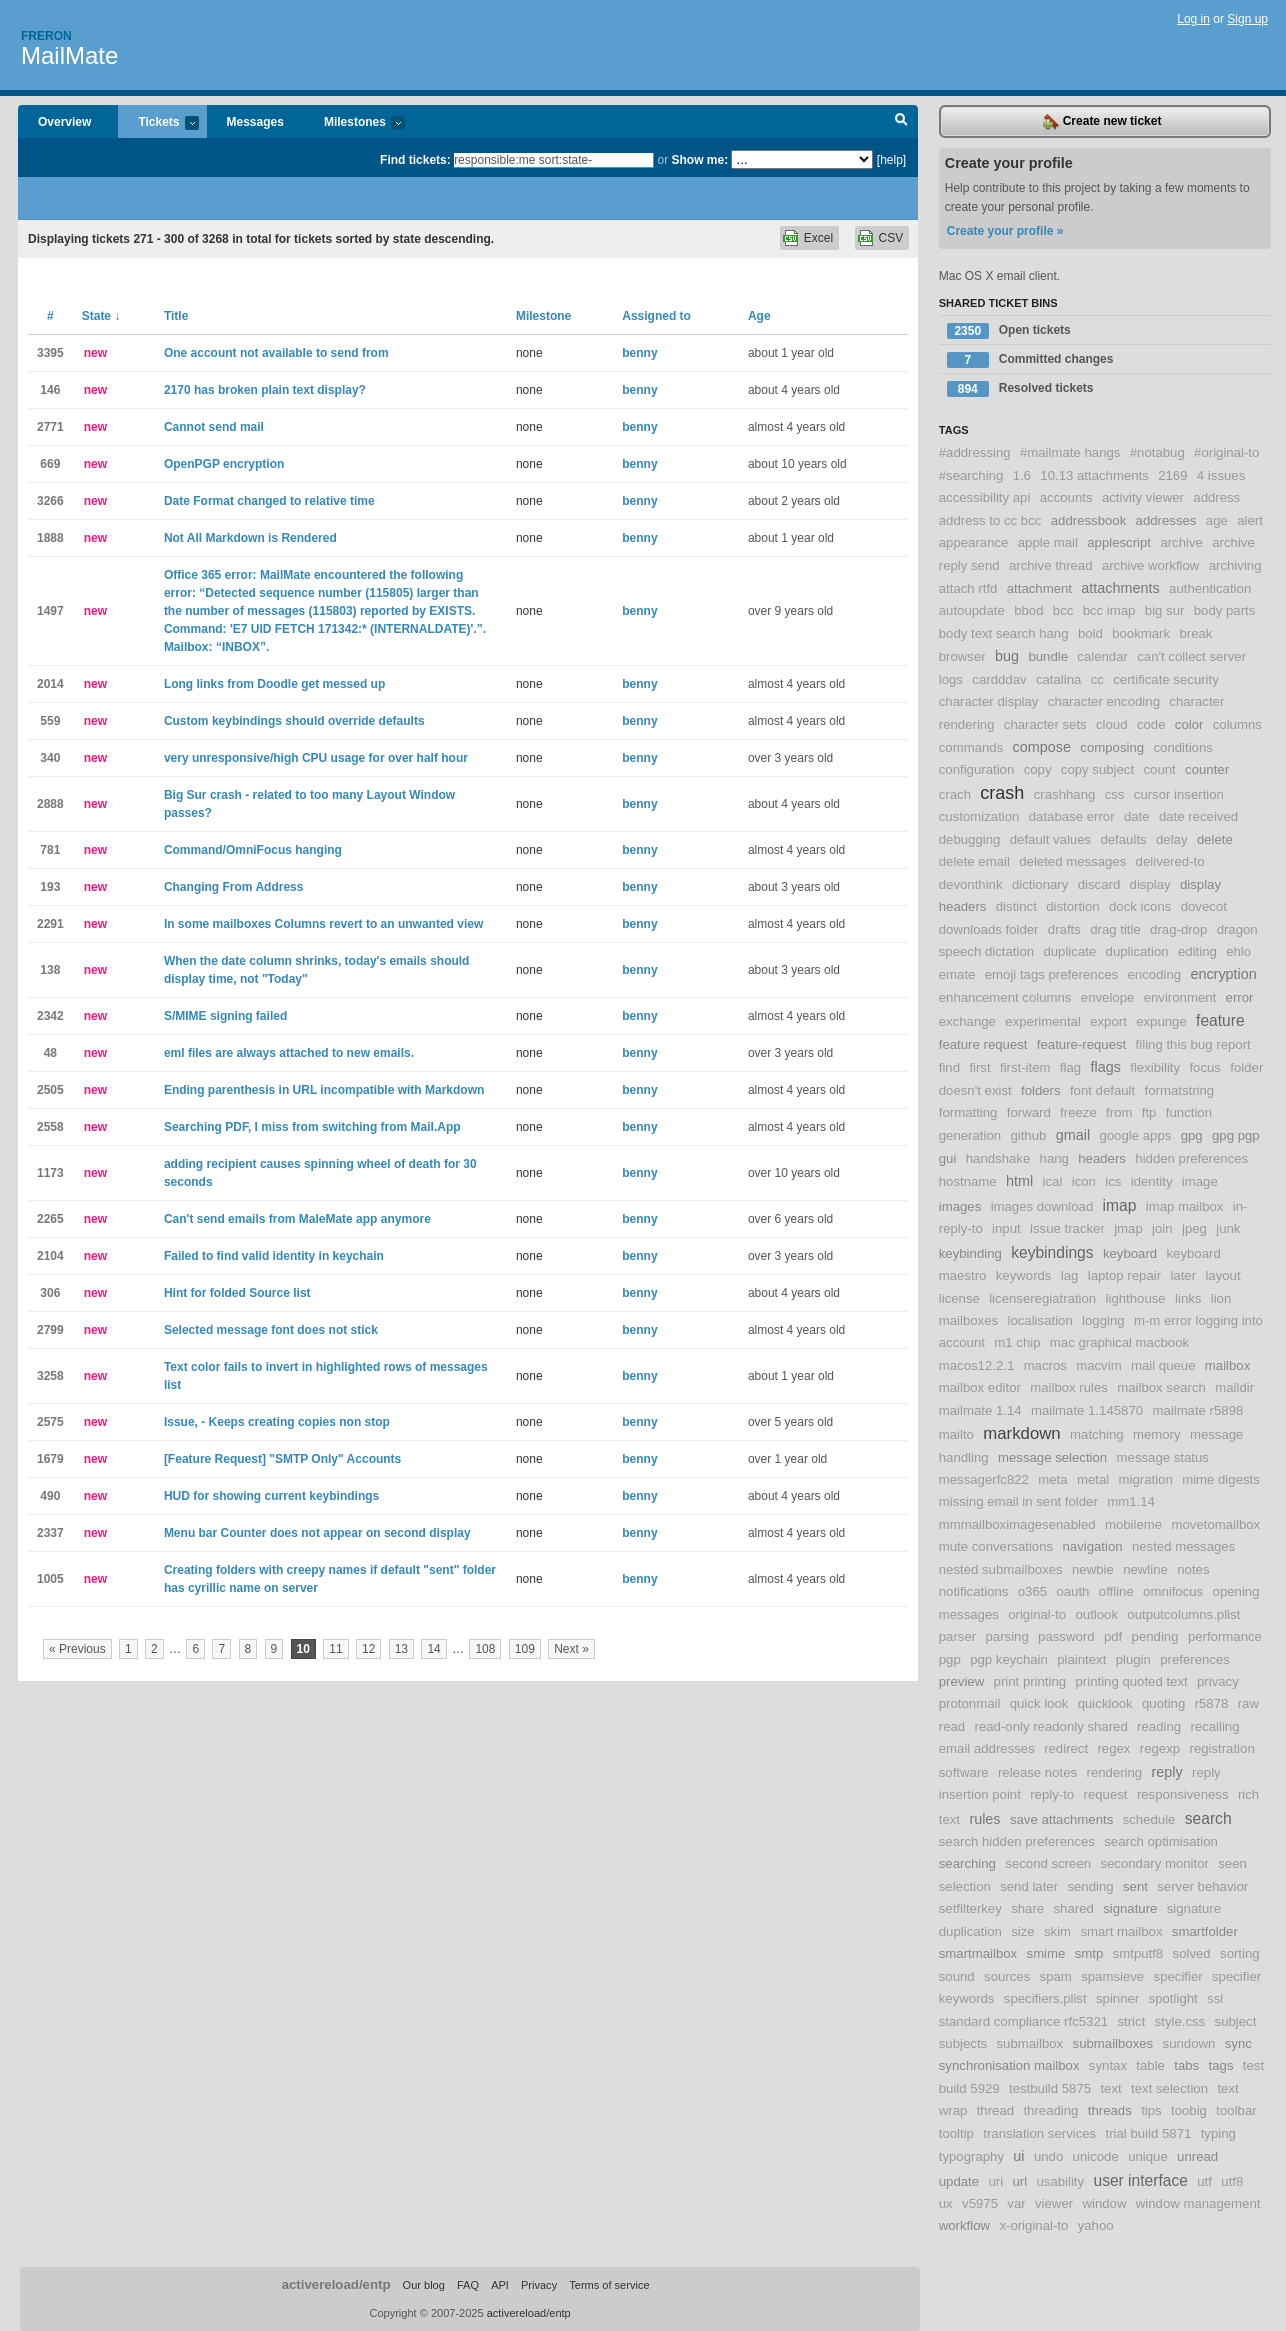 This screenshot has height=2331, width=1286. Describe the element at coordinates (989, 929) in the screenshot. I see `downloads folder` at that location.